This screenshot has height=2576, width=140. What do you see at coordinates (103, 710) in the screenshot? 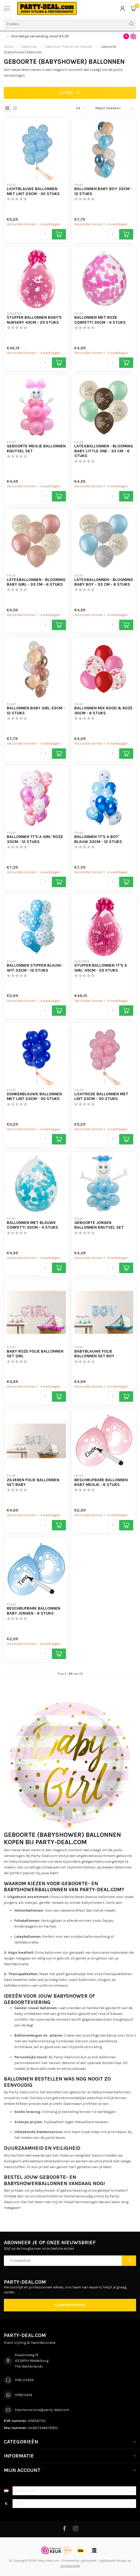
I see `Ballonnen Mix Rood & Roze 30cm - 6 stuks` at bounding box center [103, 710].